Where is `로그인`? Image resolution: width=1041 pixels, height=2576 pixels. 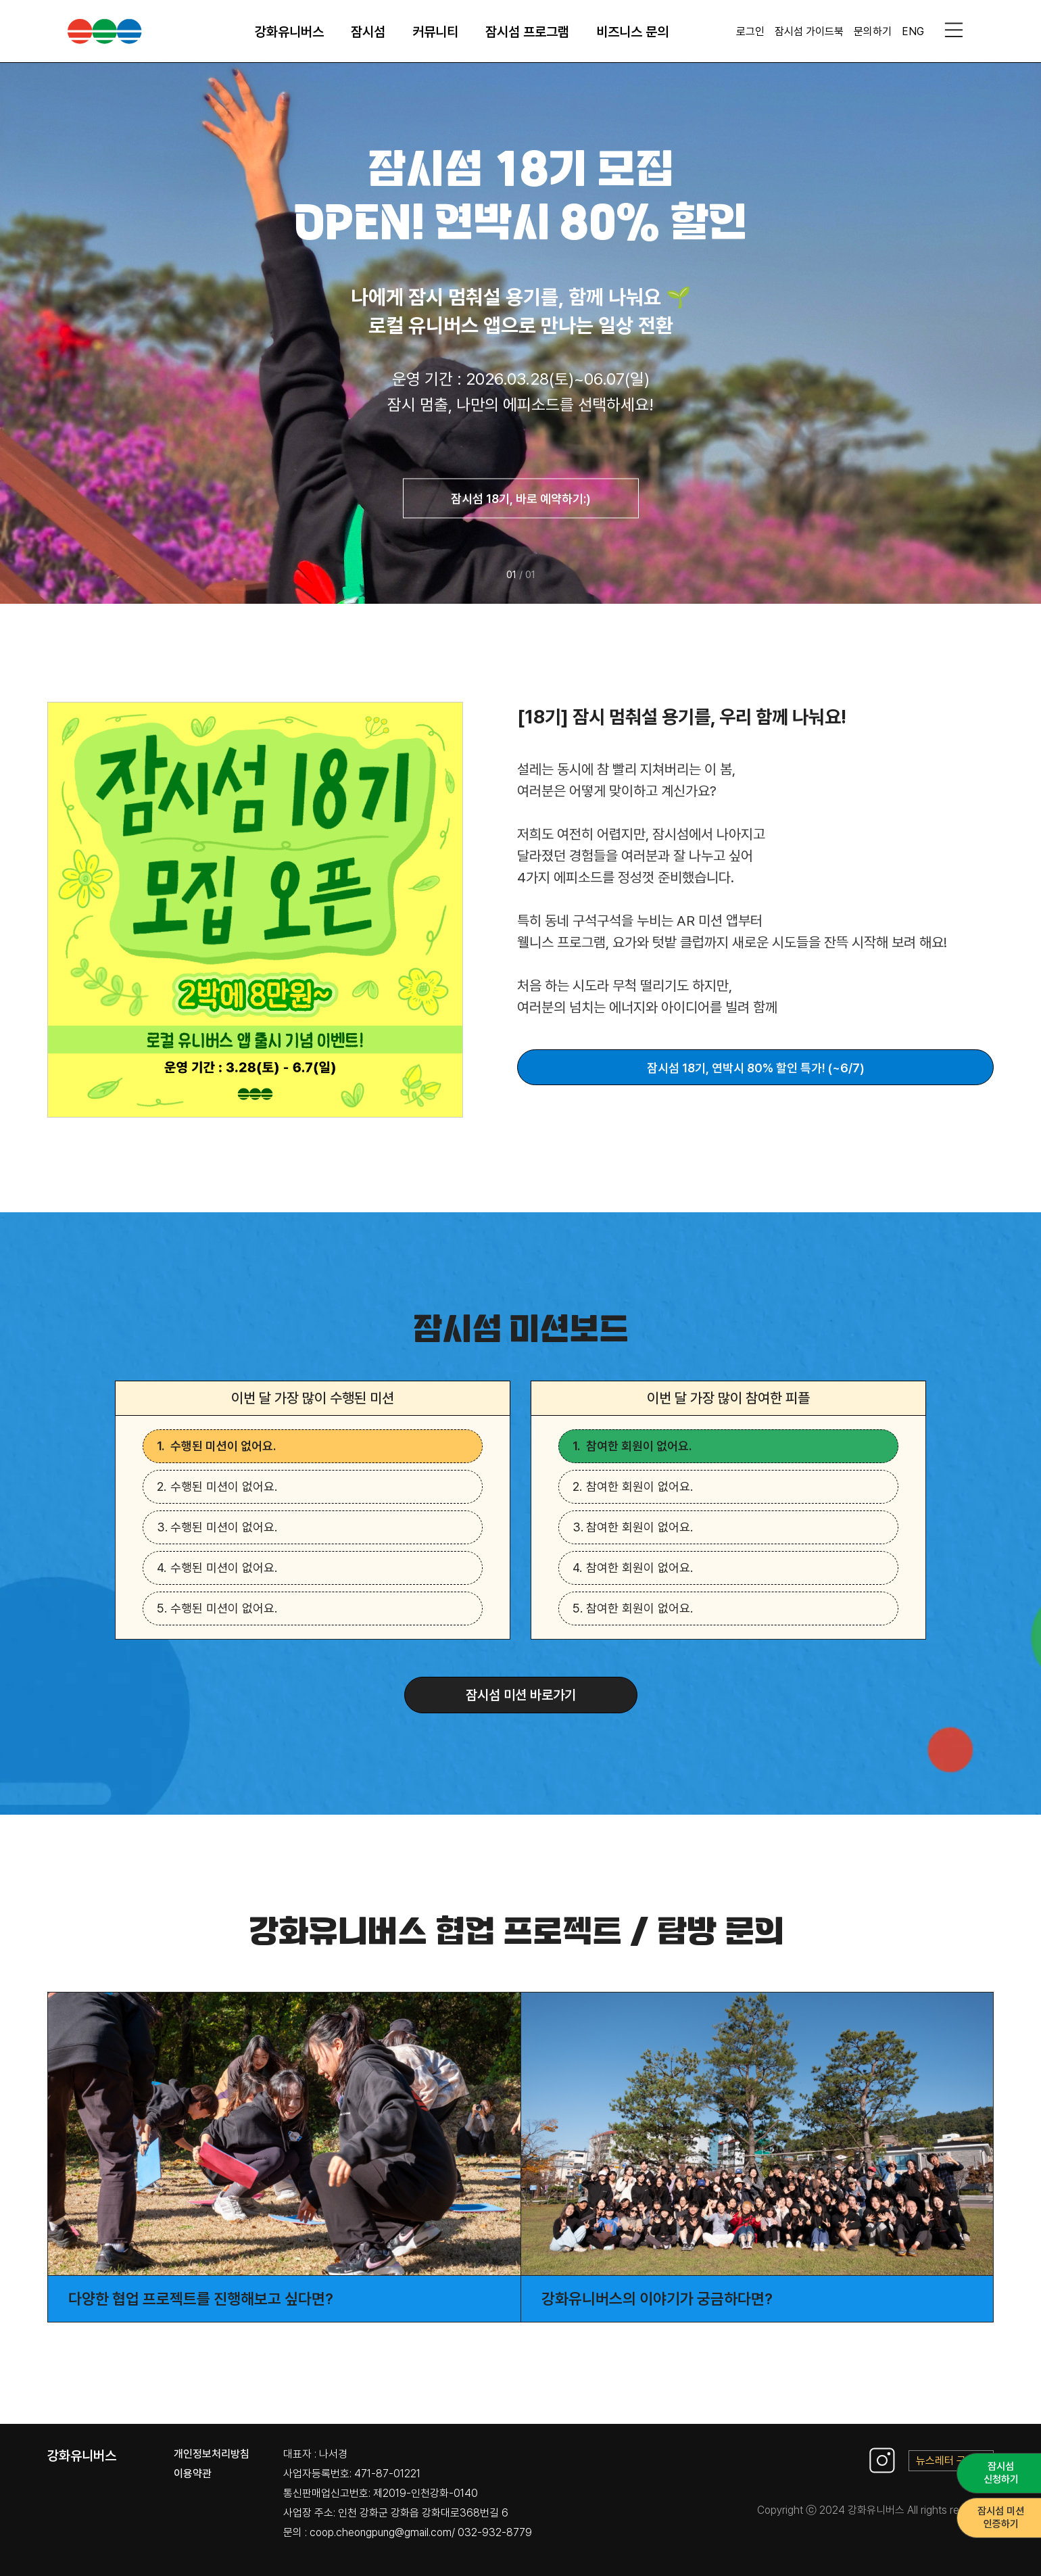
로그인 is located at coordinates (750, 31).